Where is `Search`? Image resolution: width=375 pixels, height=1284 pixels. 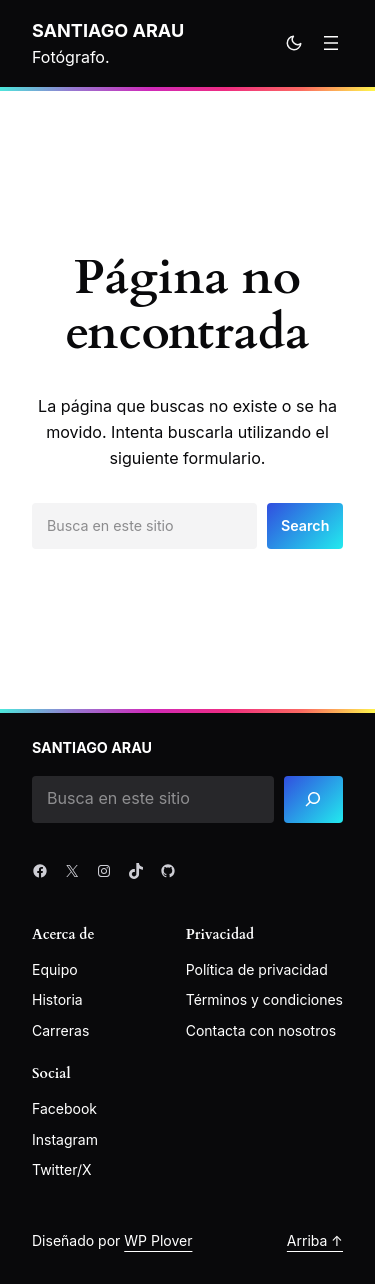 Search is located at coordinates (305, 525).